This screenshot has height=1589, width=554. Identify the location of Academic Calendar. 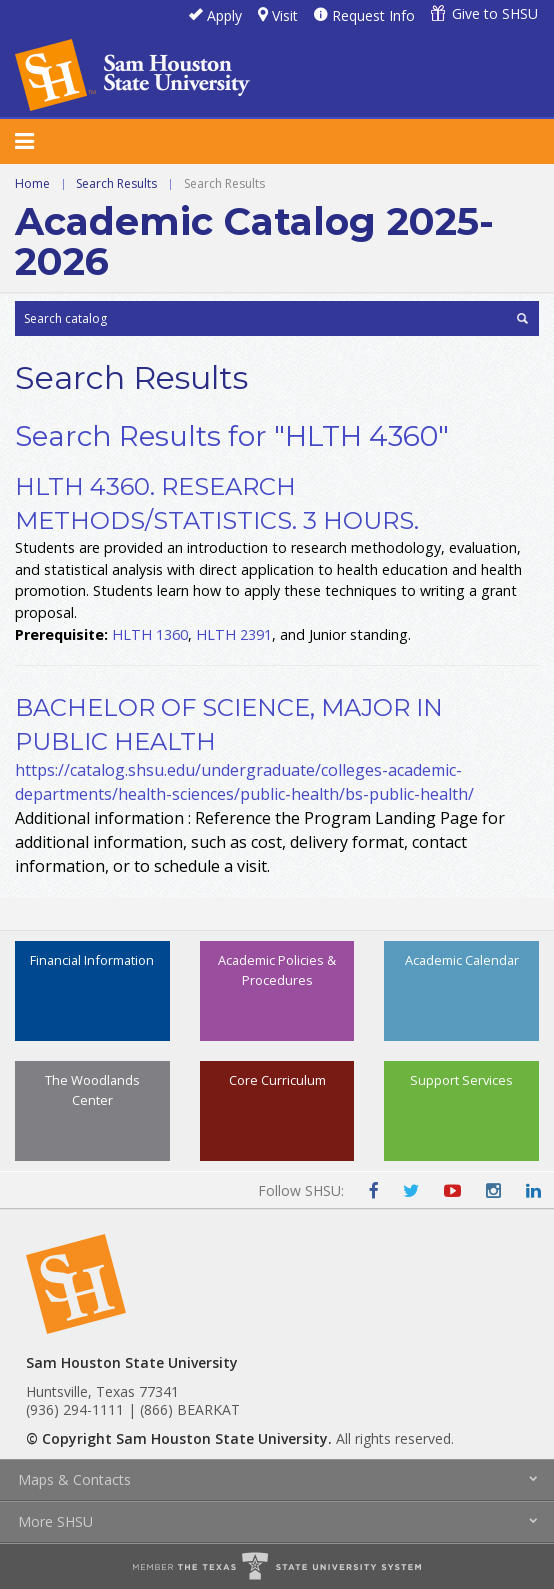
(462, 960).